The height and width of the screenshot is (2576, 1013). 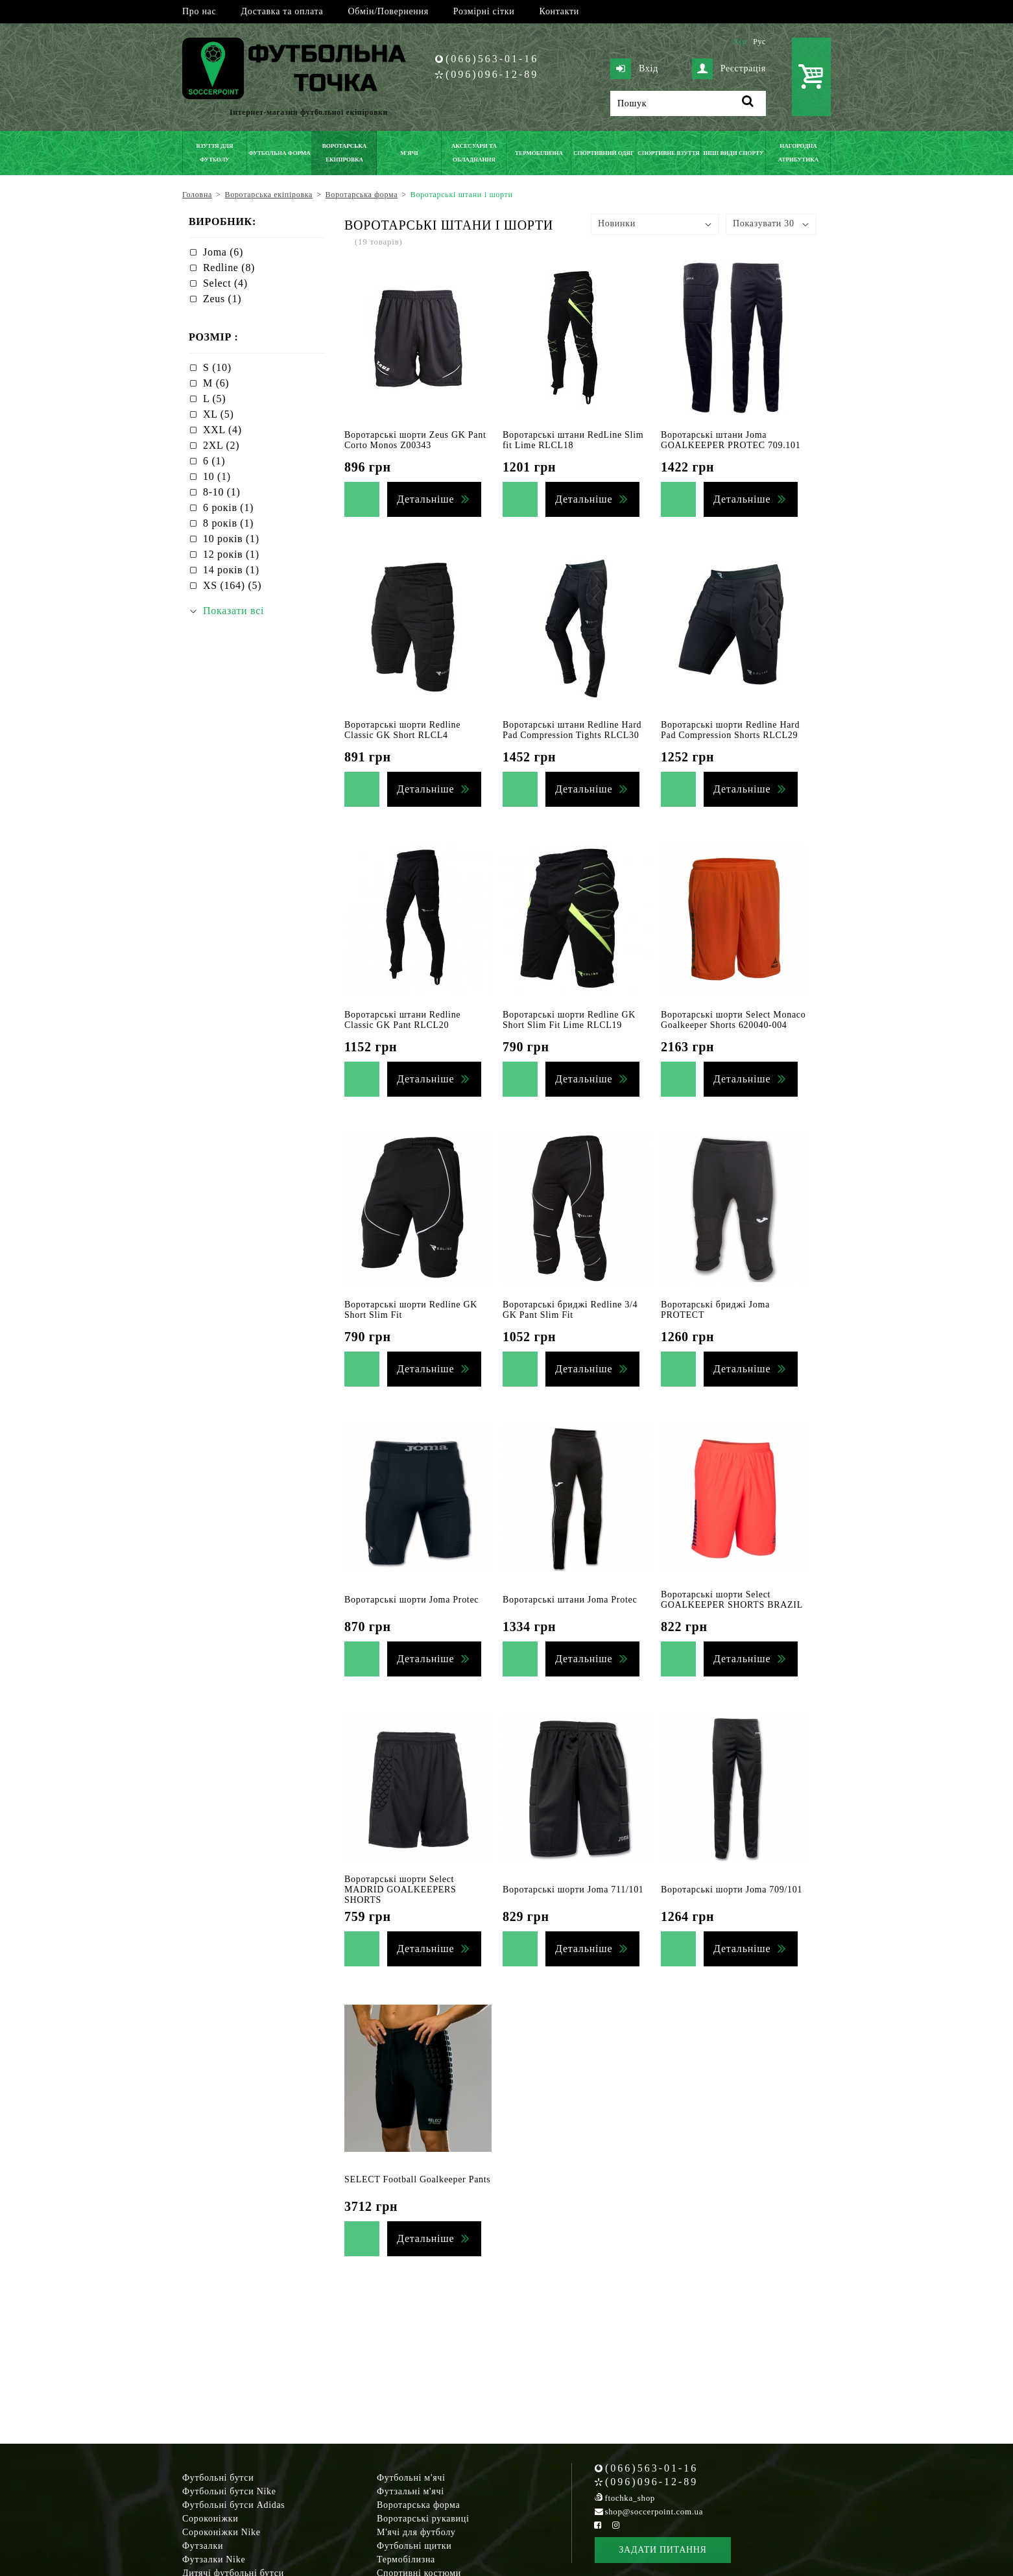 I want to click on L (5), so click(x=214, y=398).